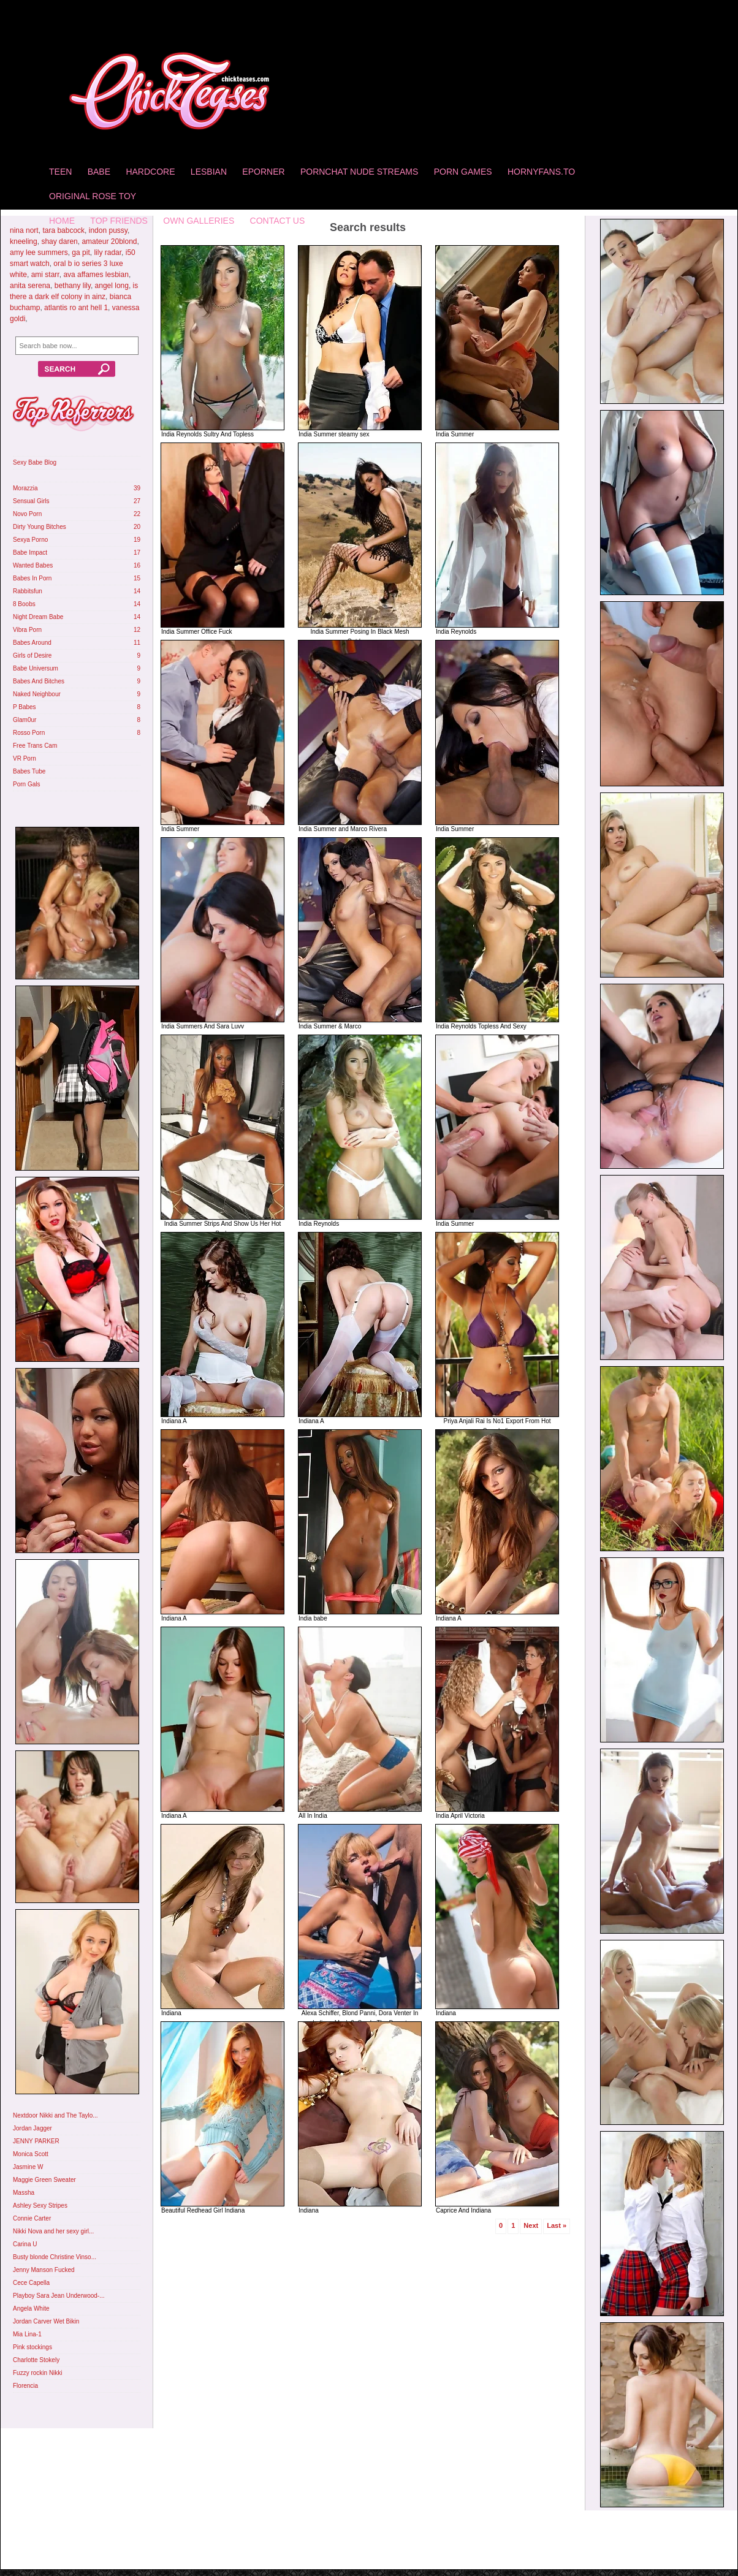 This screenshot has height=2576, width=738. Describe the element at coordinates (92, 196) in the screenshot. I see `Original Rose Toy` at that location.